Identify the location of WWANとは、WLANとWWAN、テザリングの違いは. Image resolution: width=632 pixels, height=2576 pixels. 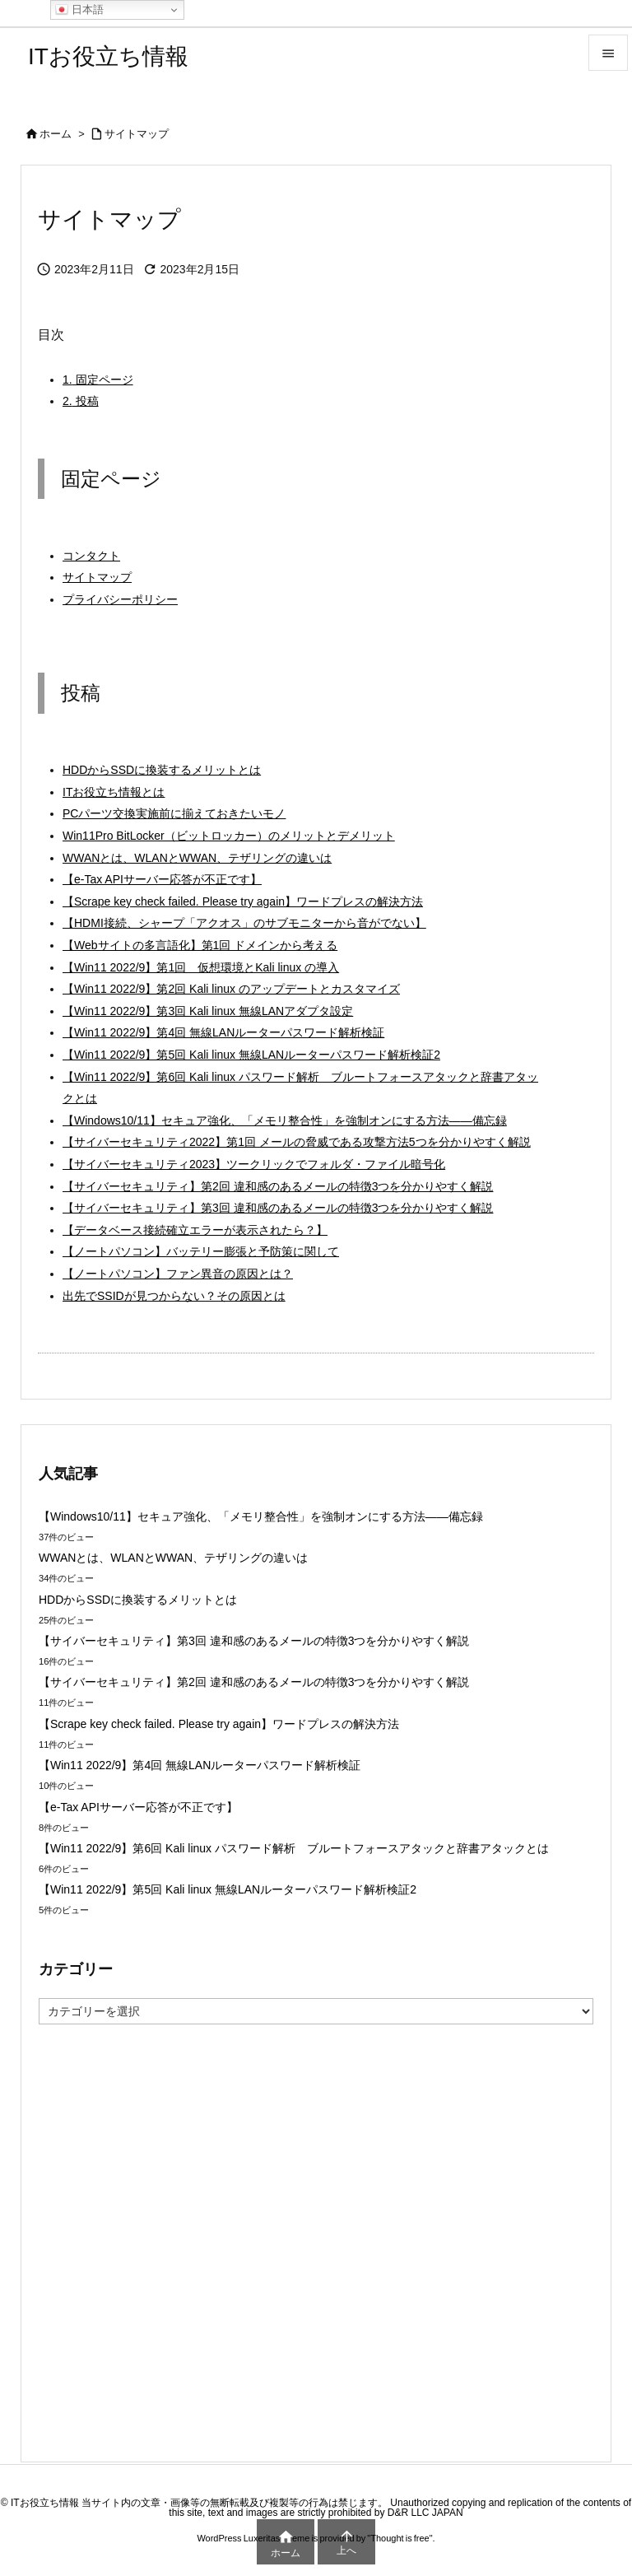
(197, 857).